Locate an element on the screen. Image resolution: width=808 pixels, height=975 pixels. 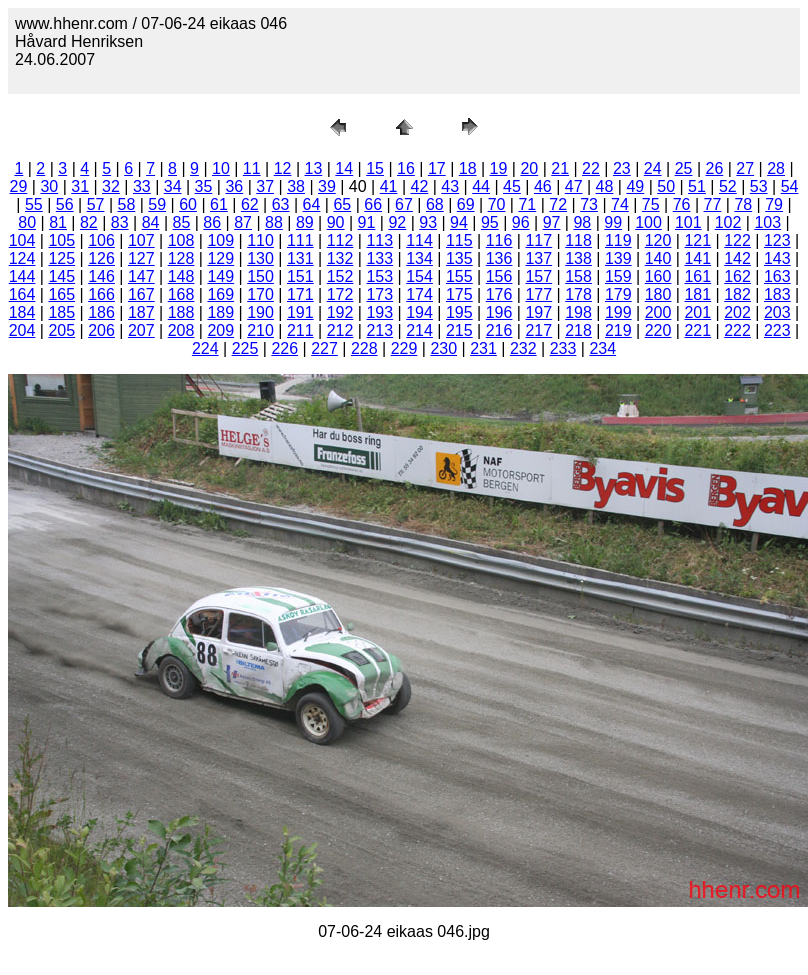
63 is located at coordinates (281, 204).